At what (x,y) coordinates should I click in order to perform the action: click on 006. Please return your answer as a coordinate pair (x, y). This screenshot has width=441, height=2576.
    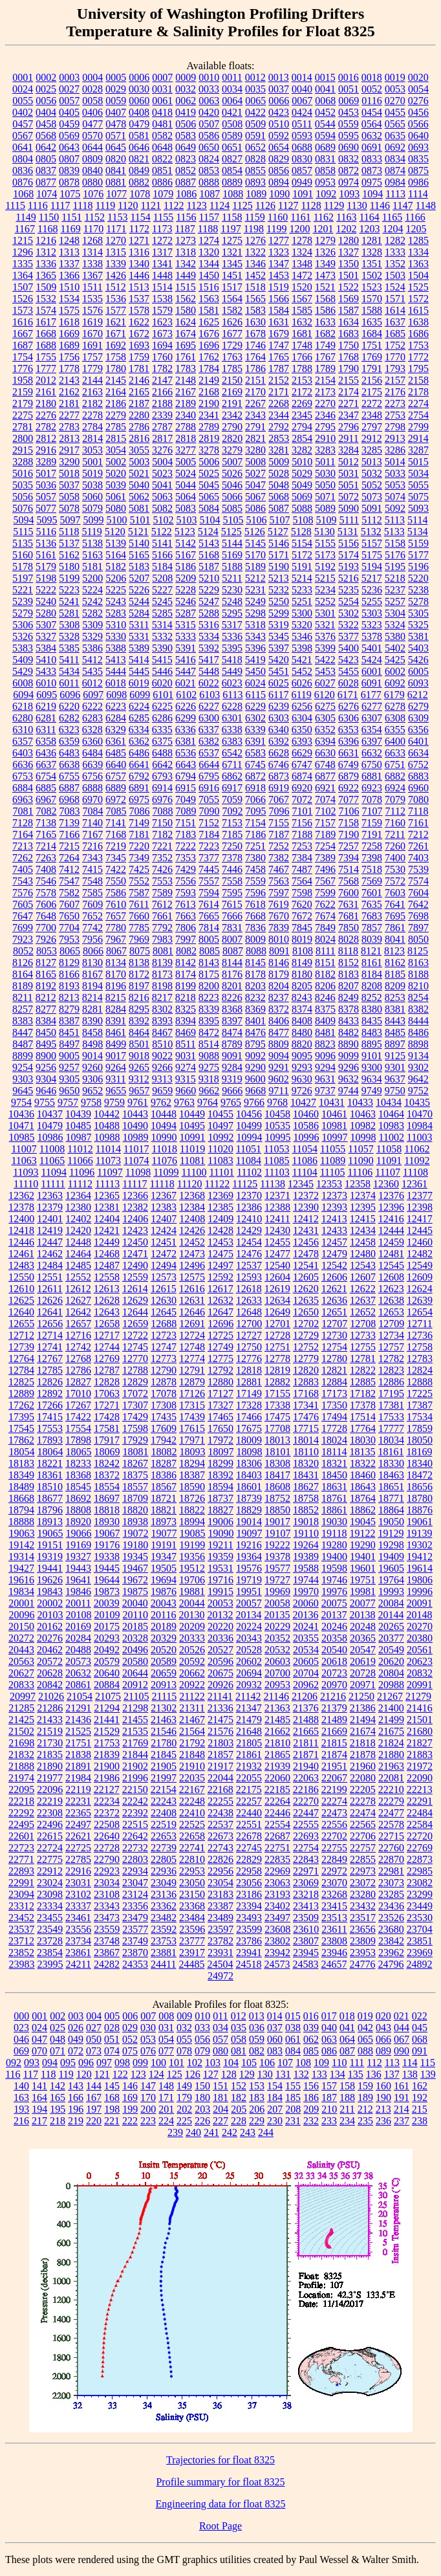
    Looking at the image, I should click on (130, 2015).